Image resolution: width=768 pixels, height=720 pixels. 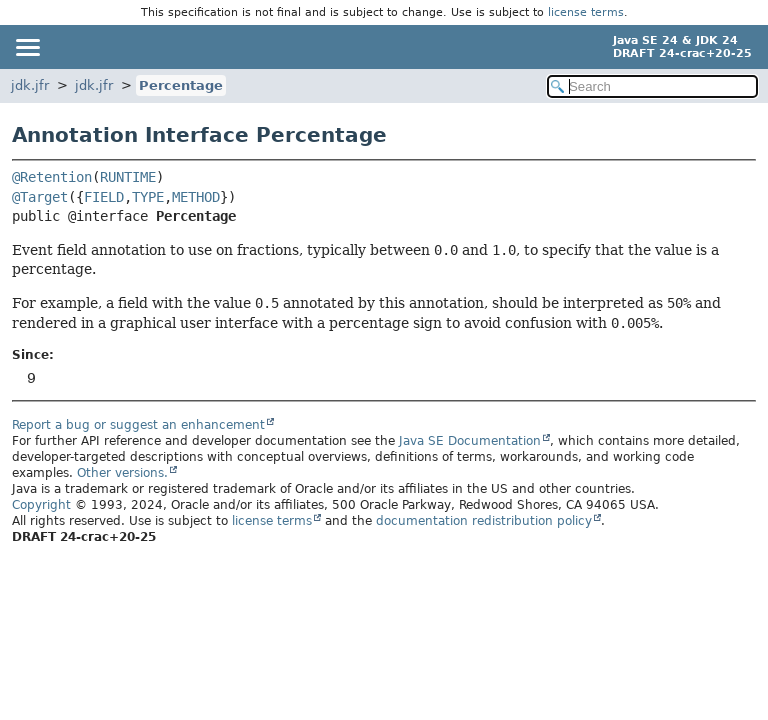 What do you see at coordinates (484, 521) in the screenshot?
I see `documentation redistribution policy` at bounding box center [484, 521].